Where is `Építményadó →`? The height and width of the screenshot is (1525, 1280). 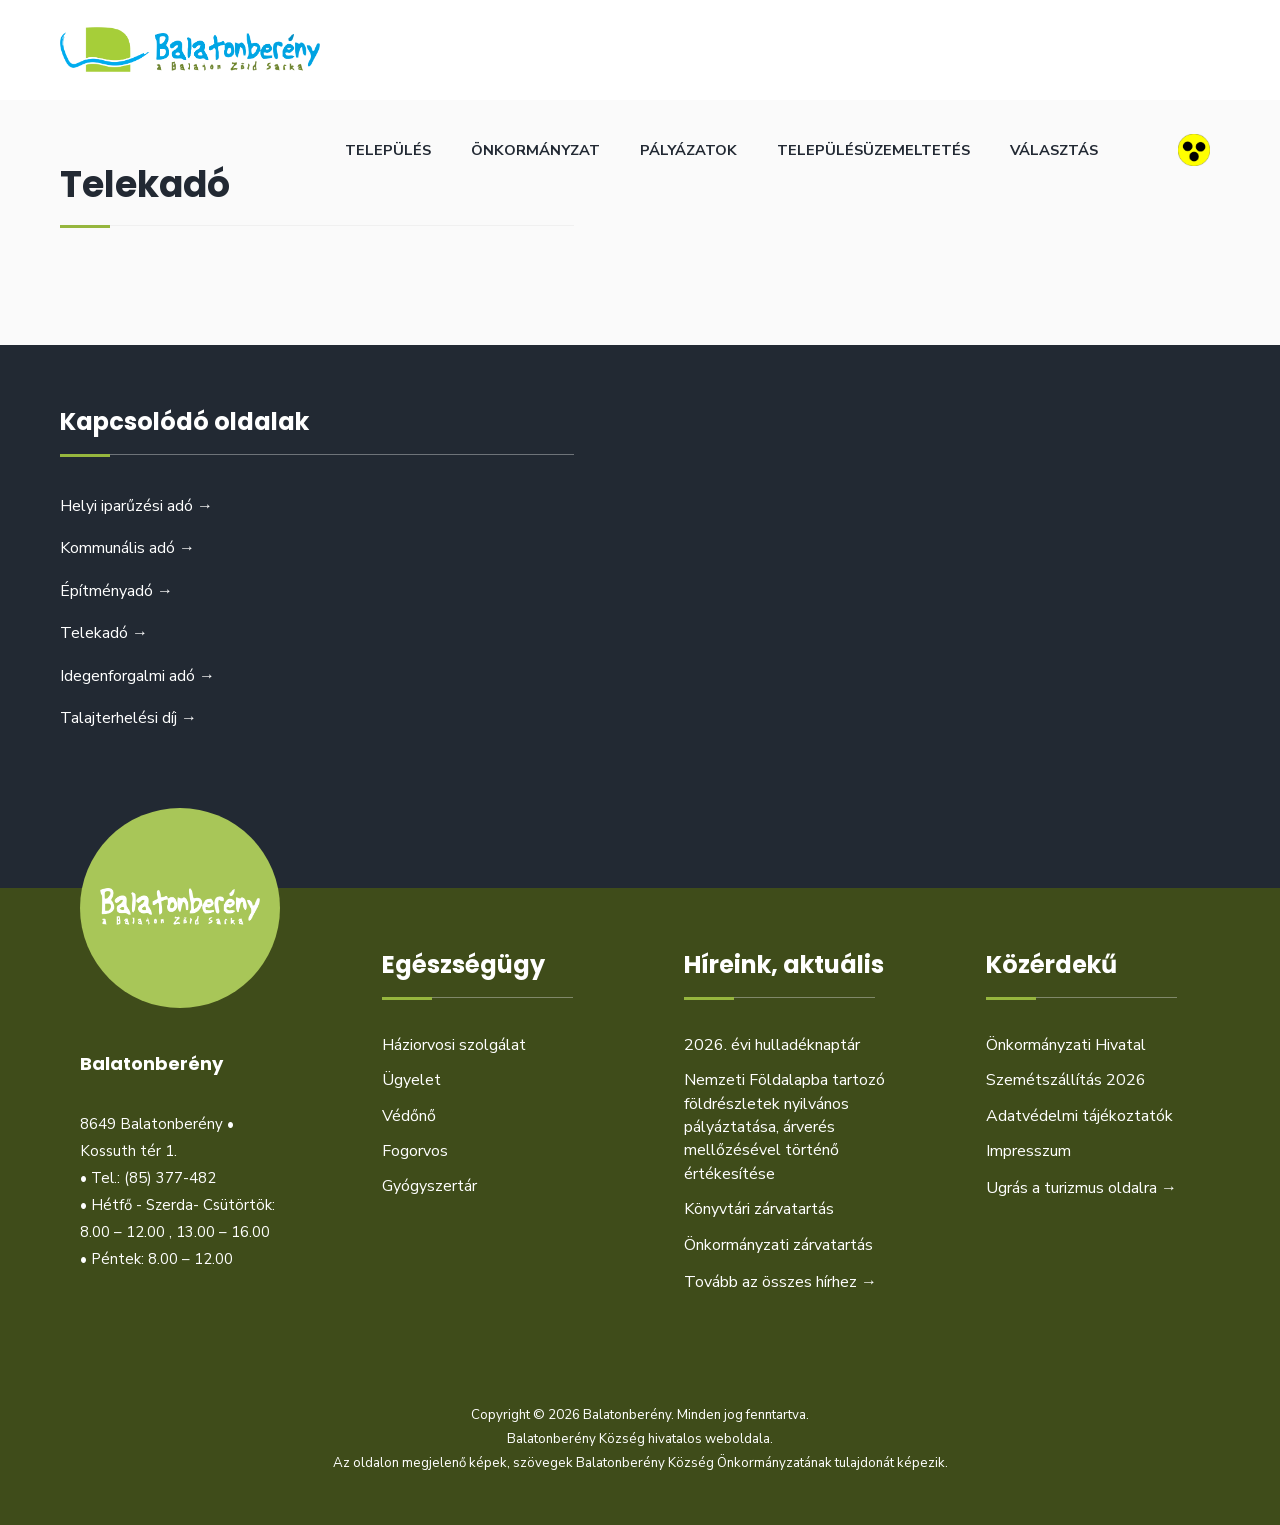 Építményadó → is located at coordinates (116, 591).